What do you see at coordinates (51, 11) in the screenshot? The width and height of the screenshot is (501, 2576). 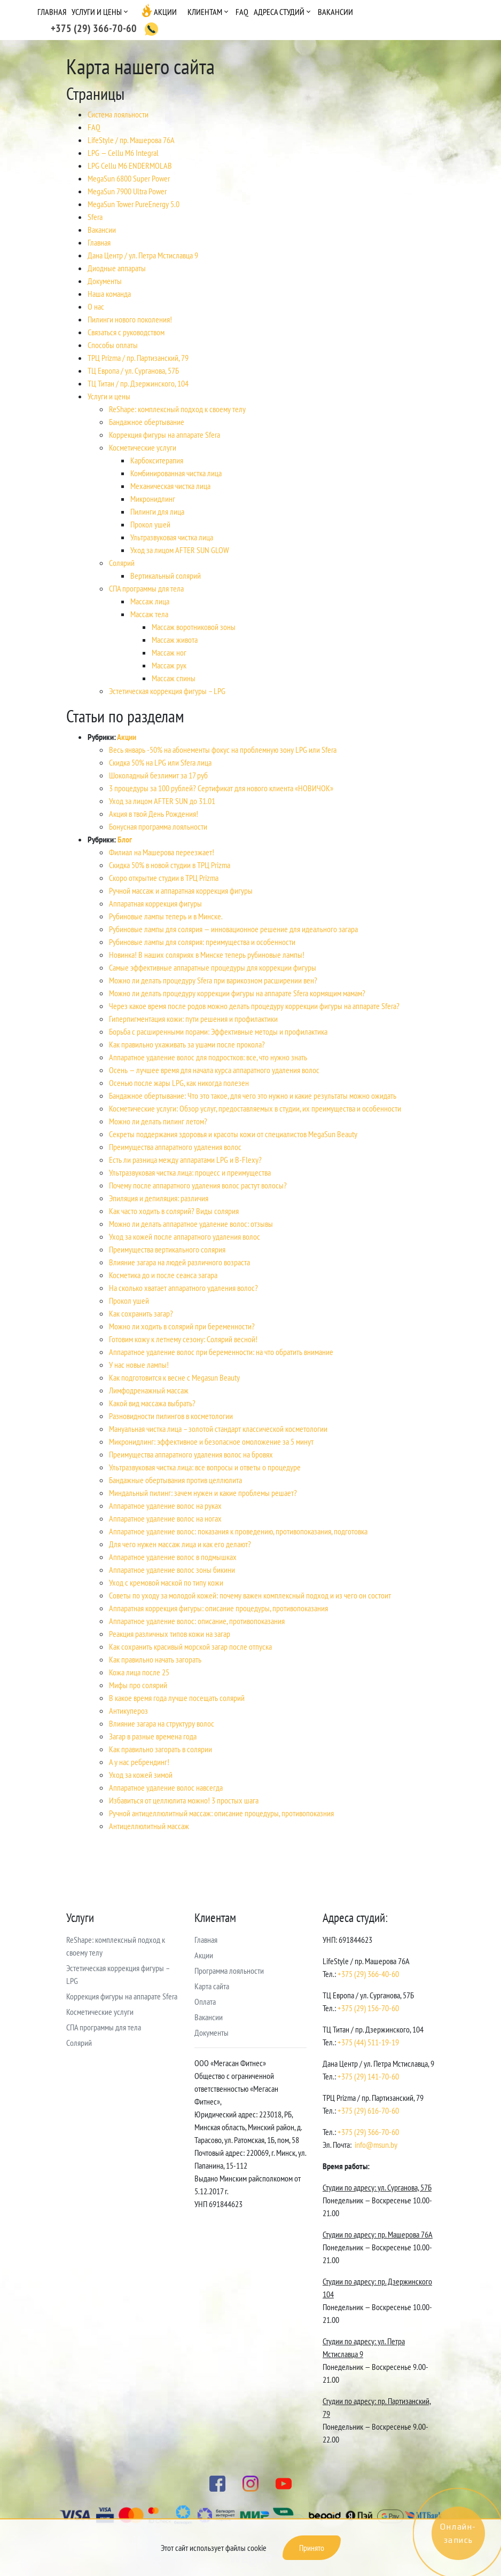 I see `Главная` at bounding box center [51, 11].